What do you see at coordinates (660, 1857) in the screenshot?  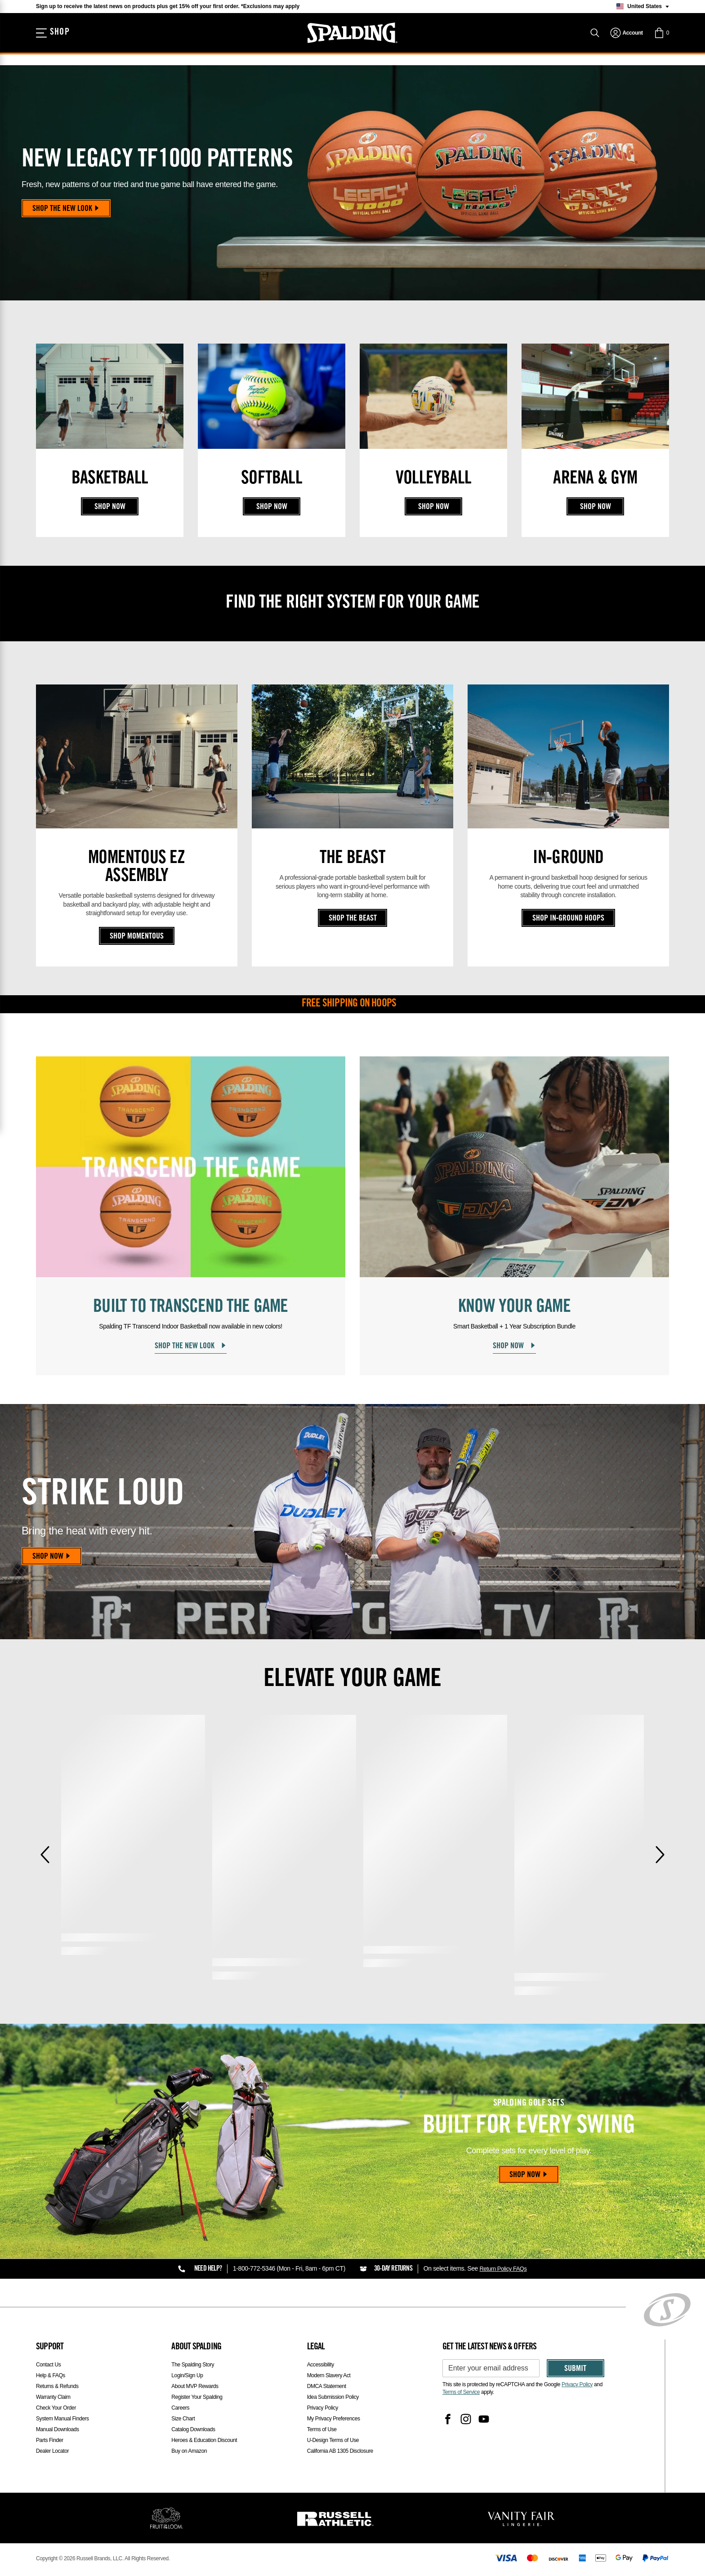 I see `[Next]` at bounding box center [660, 1857].